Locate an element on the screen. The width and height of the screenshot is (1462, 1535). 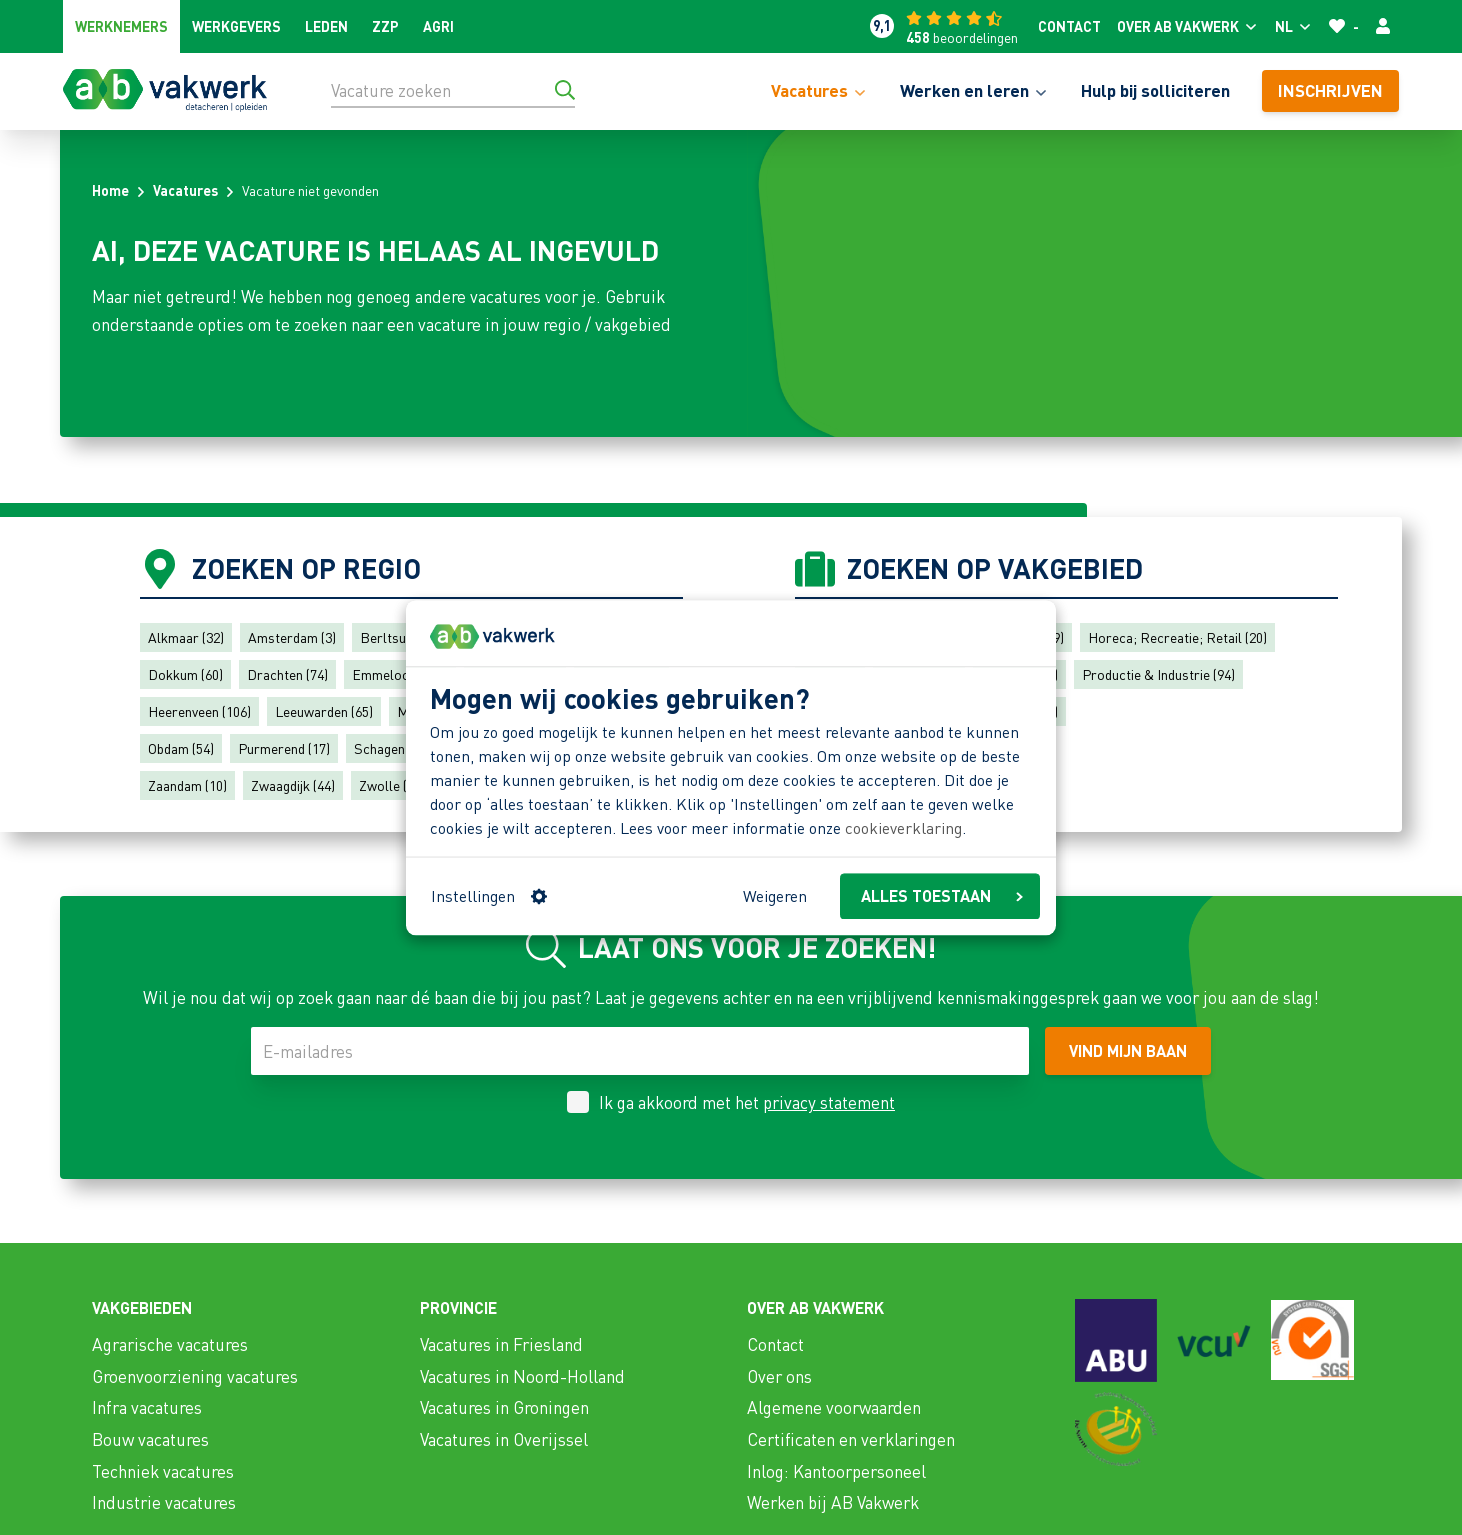
Agri is located at coordinates (438, 26).